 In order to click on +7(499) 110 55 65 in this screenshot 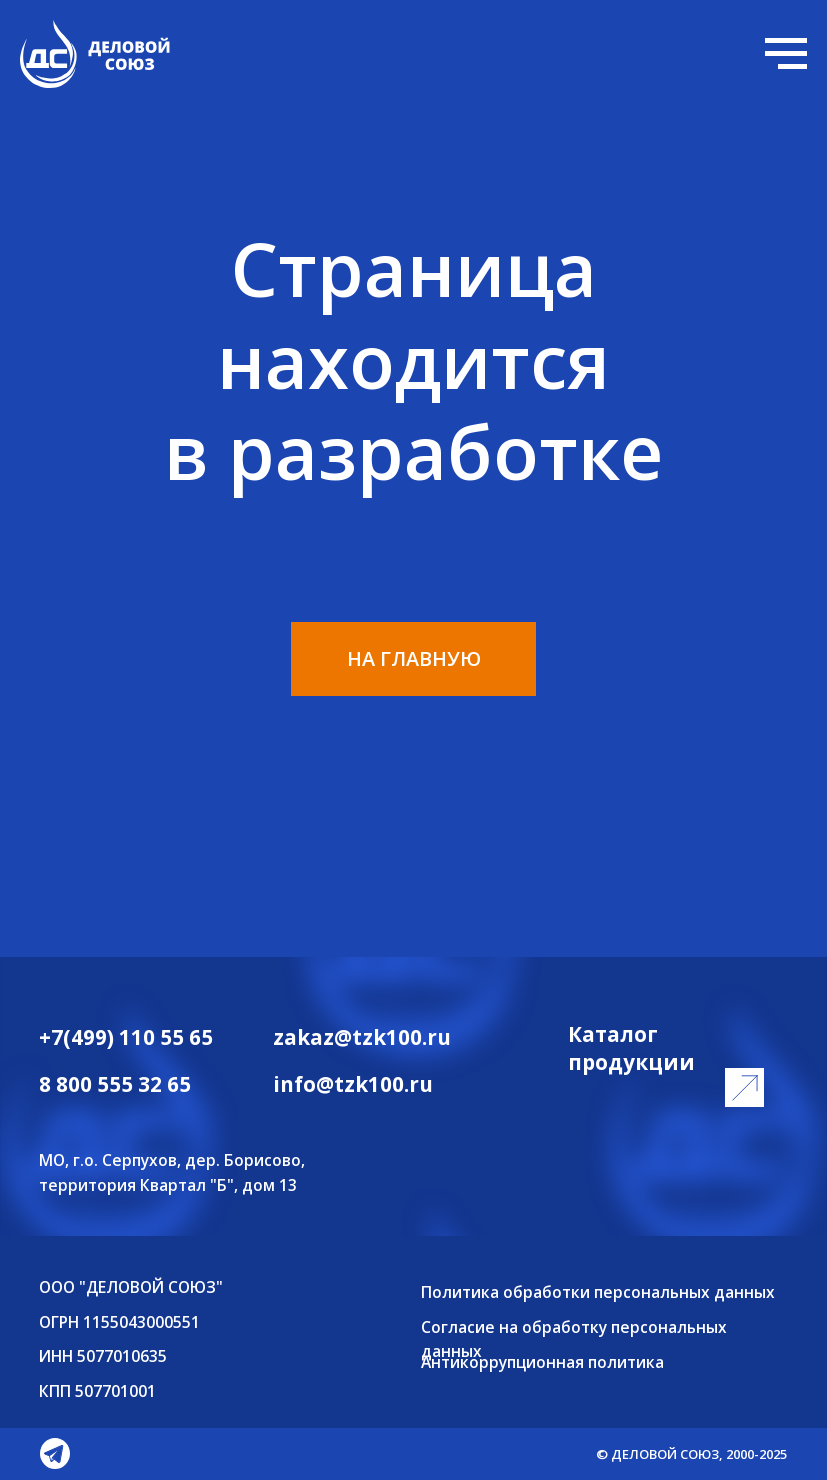, I will do `click(126, 1037)`.